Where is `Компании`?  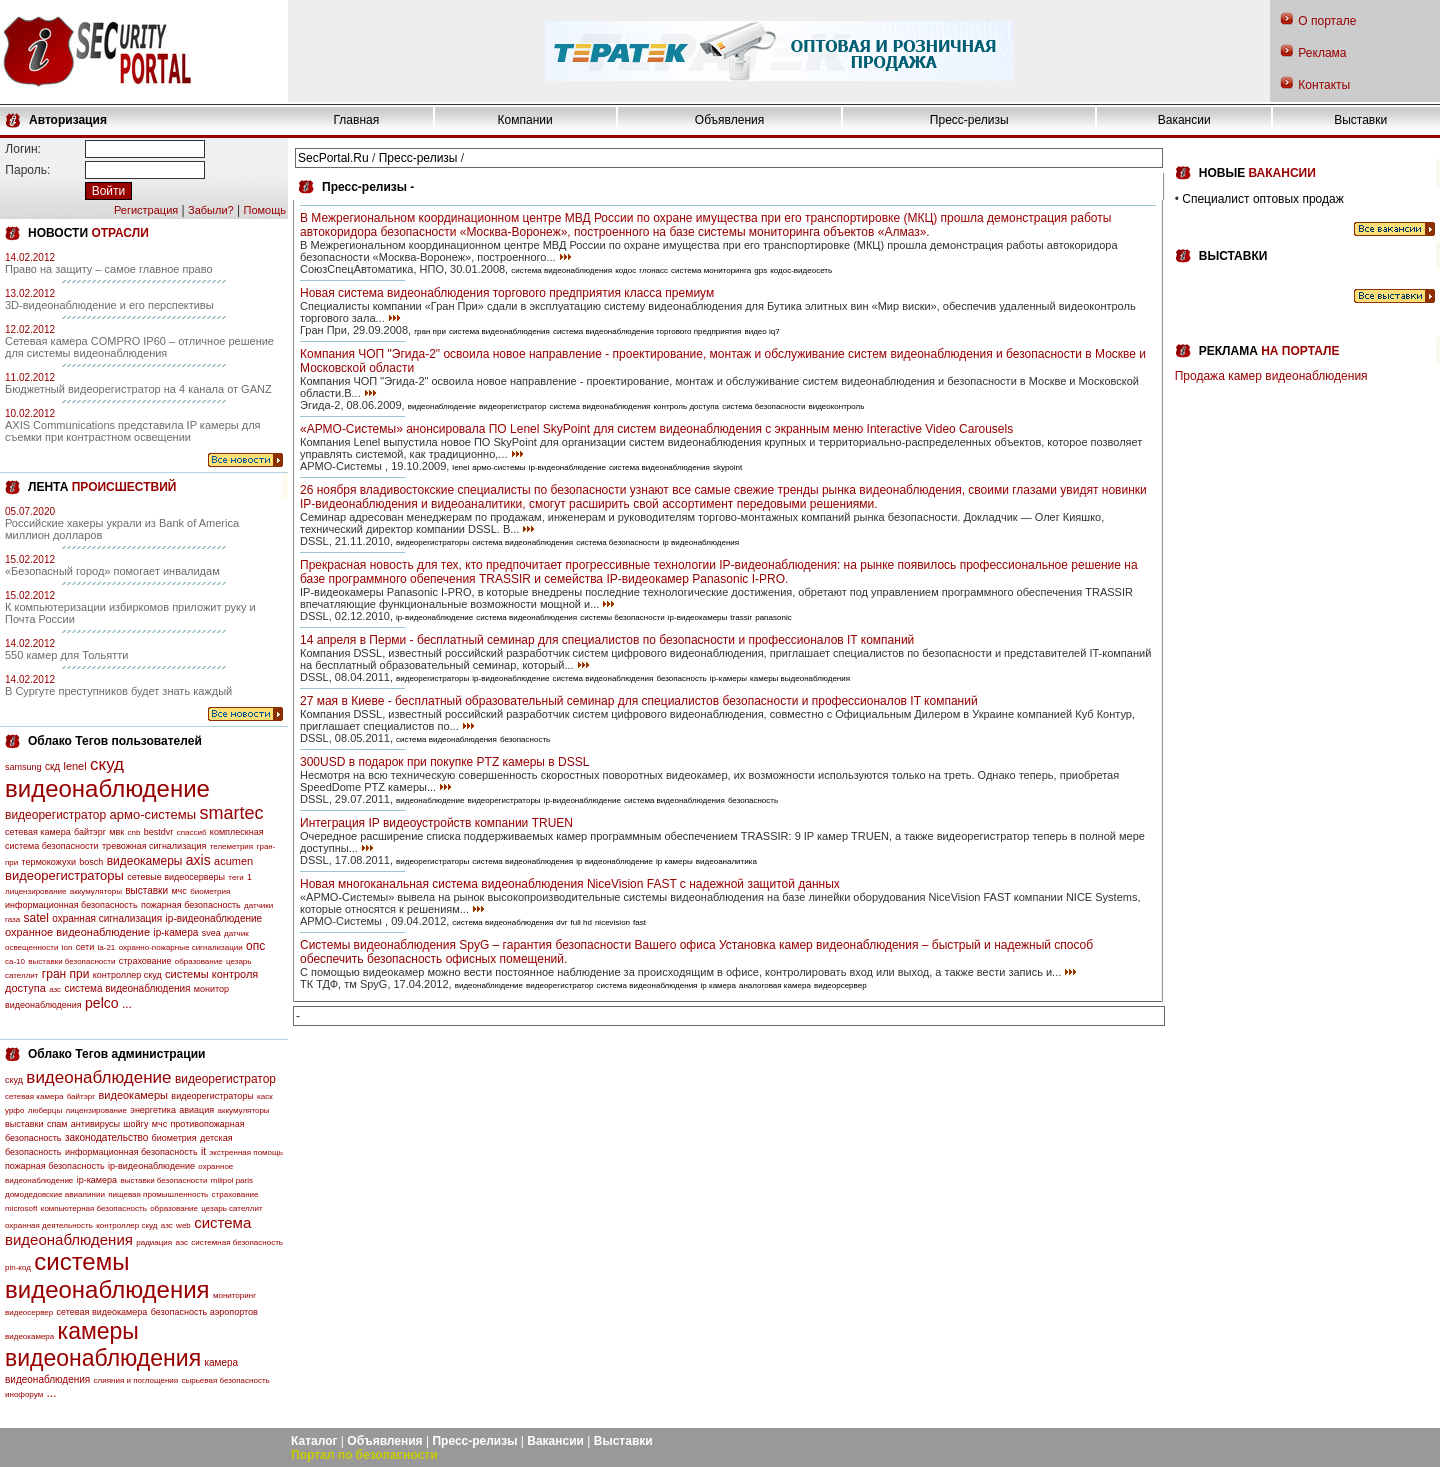 Компании is located at coordinates (525, 120).